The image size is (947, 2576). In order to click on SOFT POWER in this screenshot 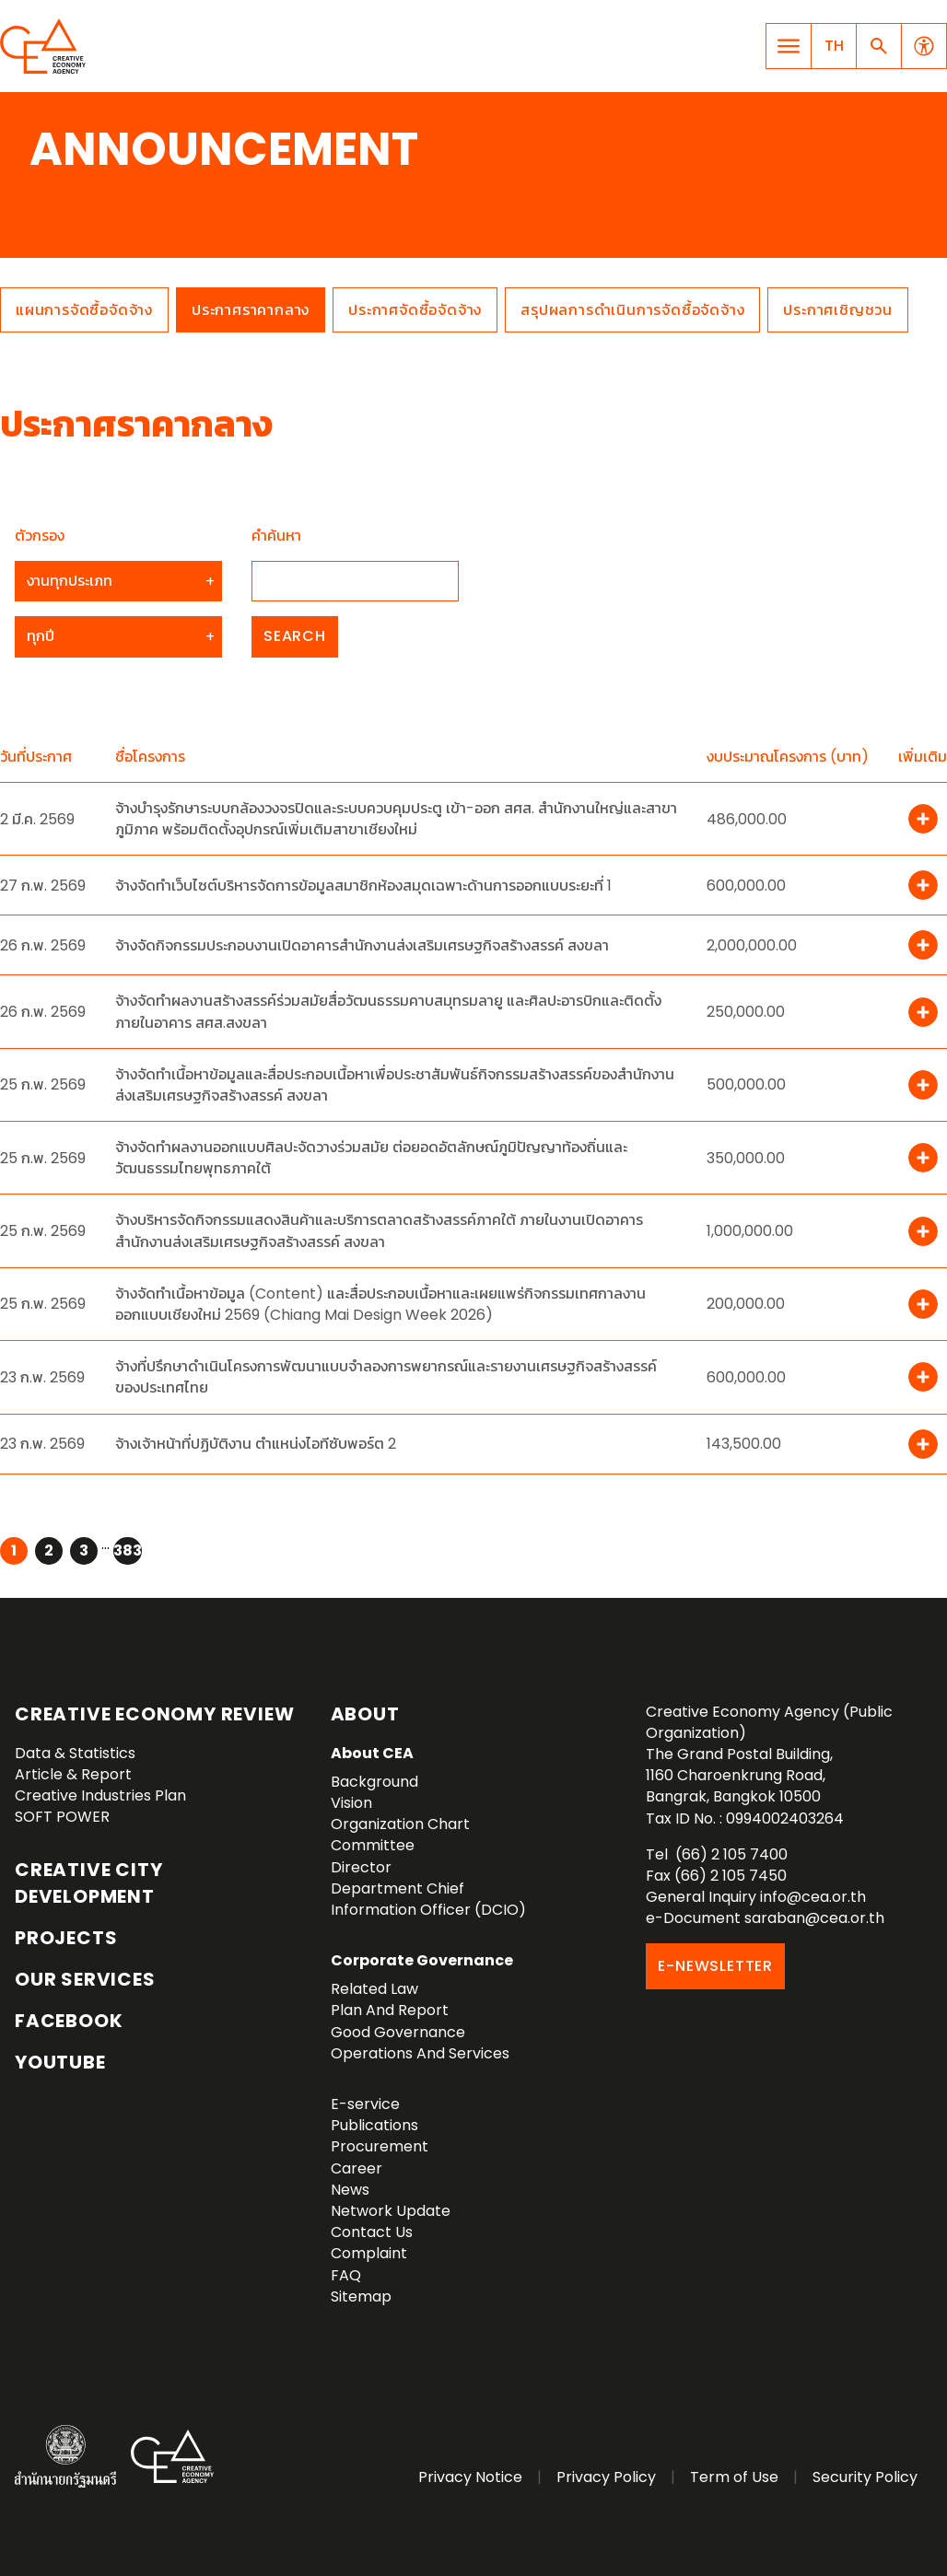, I will do `click(62, 1816)`.